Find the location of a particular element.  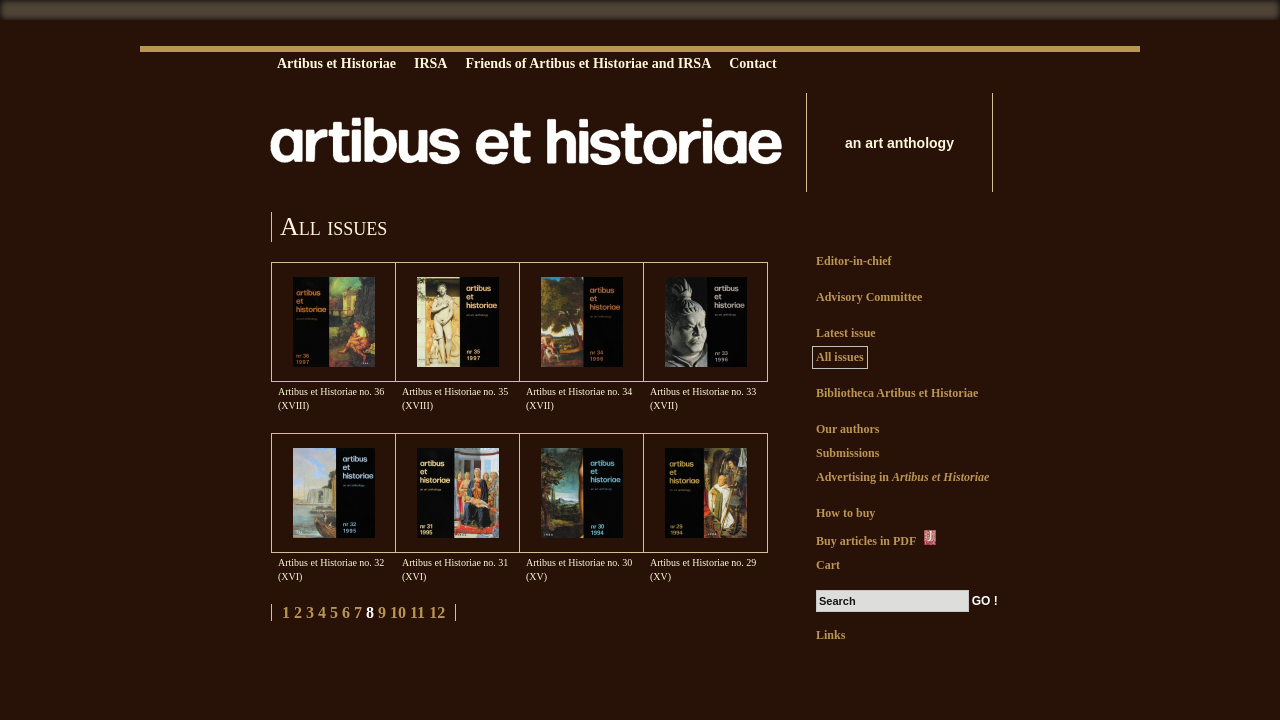

Artibus et Historiae no. 33 (XVII) is located at coordinates (703, 398).